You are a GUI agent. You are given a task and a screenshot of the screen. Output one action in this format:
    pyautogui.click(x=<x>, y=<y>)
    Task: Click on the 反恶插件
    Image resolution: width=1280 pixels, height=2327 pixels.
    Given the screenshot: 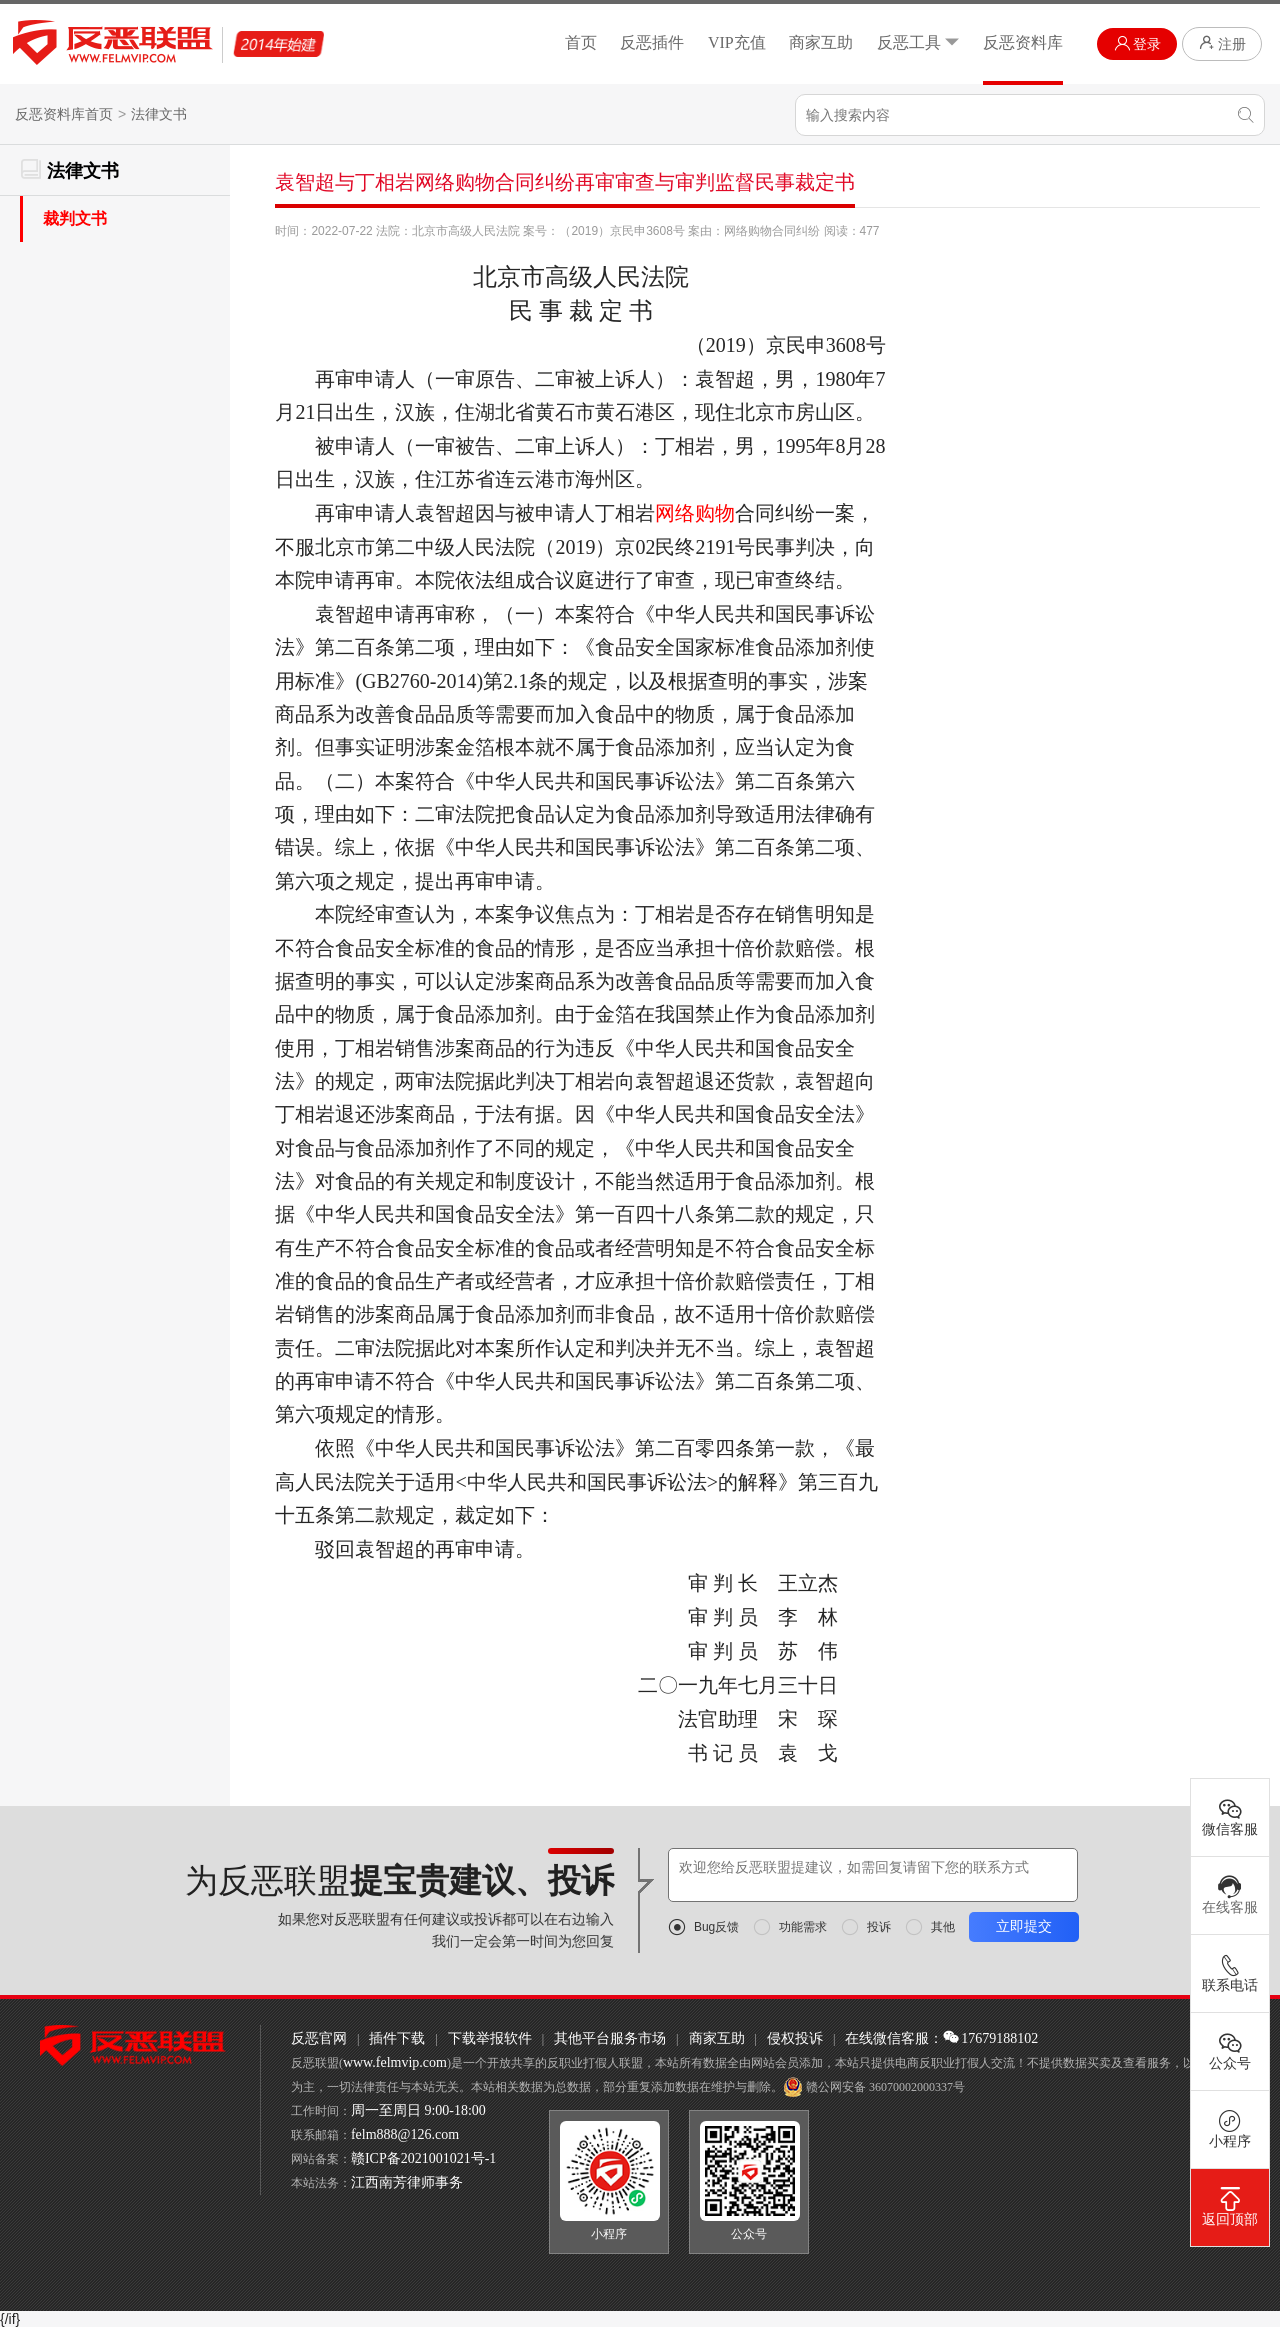 What is the action you would take?
    pyautogui.click(x=652, y=42)
    